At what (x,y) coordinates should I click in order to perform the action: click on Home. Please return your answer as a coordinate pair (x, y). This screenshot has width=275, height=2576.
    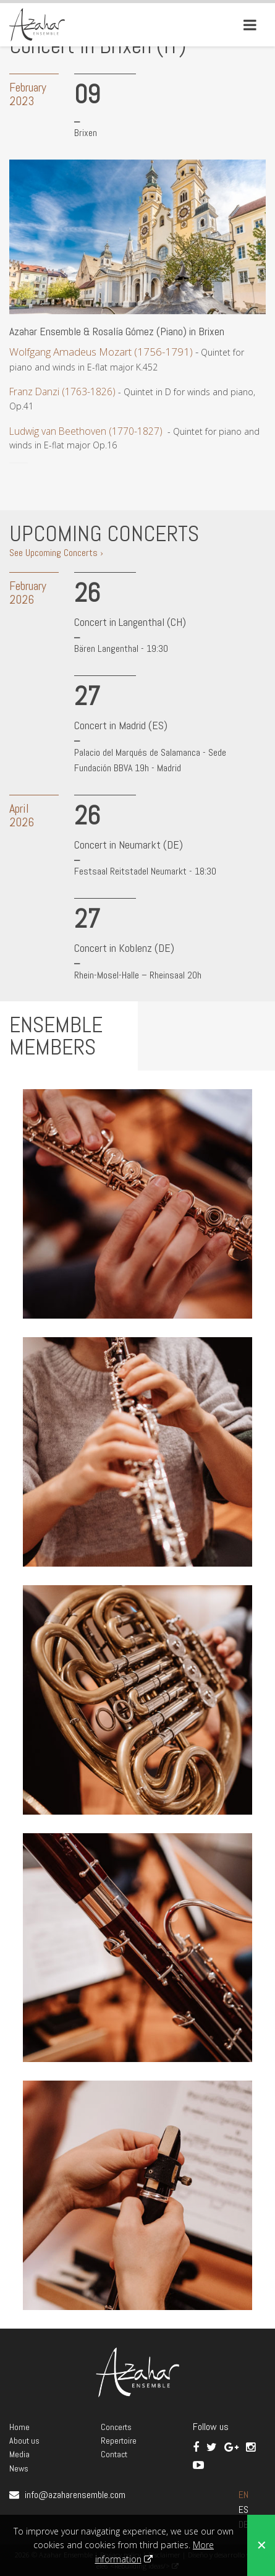
    Looking at the image, I should click on (19, 2427).